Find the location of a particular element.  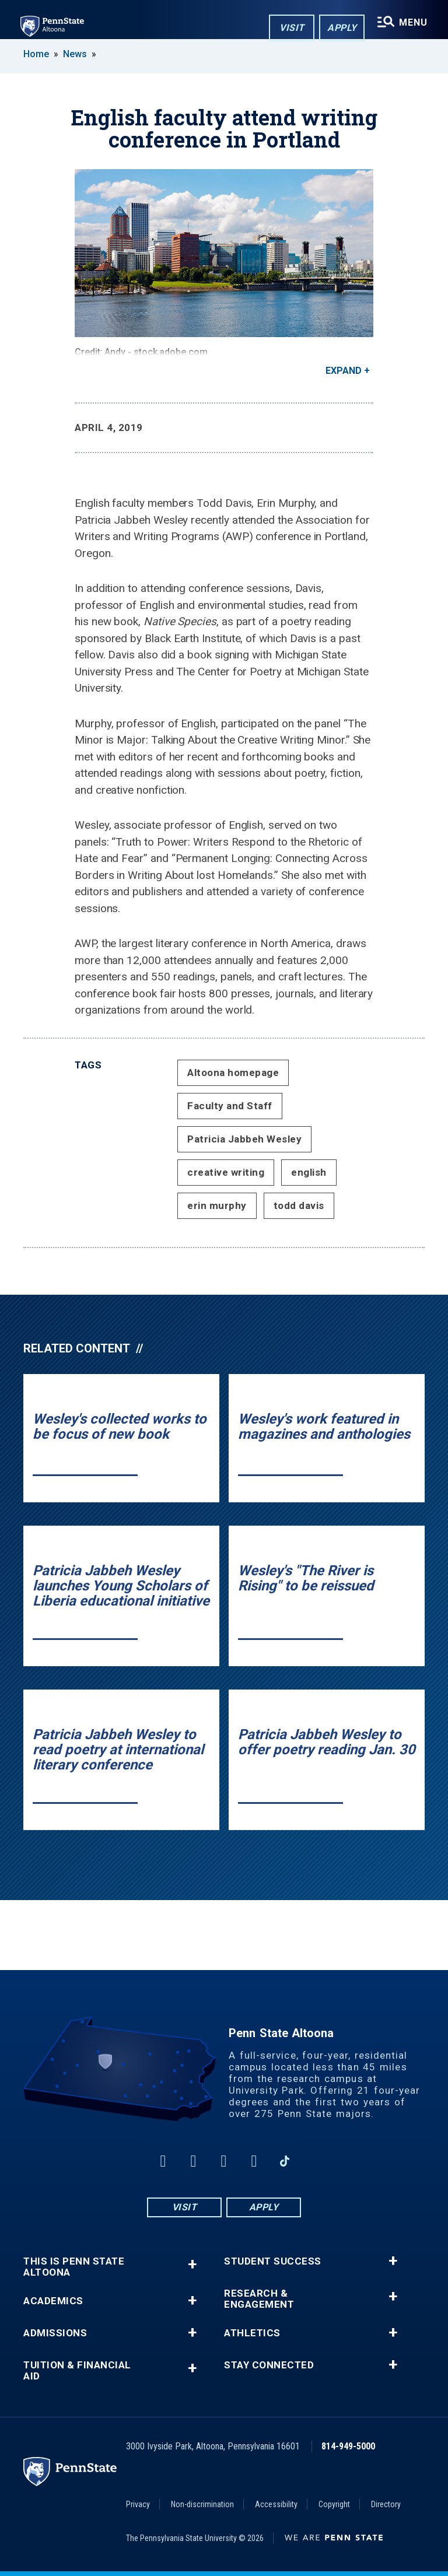

Home is located at coordinates (36, 53).